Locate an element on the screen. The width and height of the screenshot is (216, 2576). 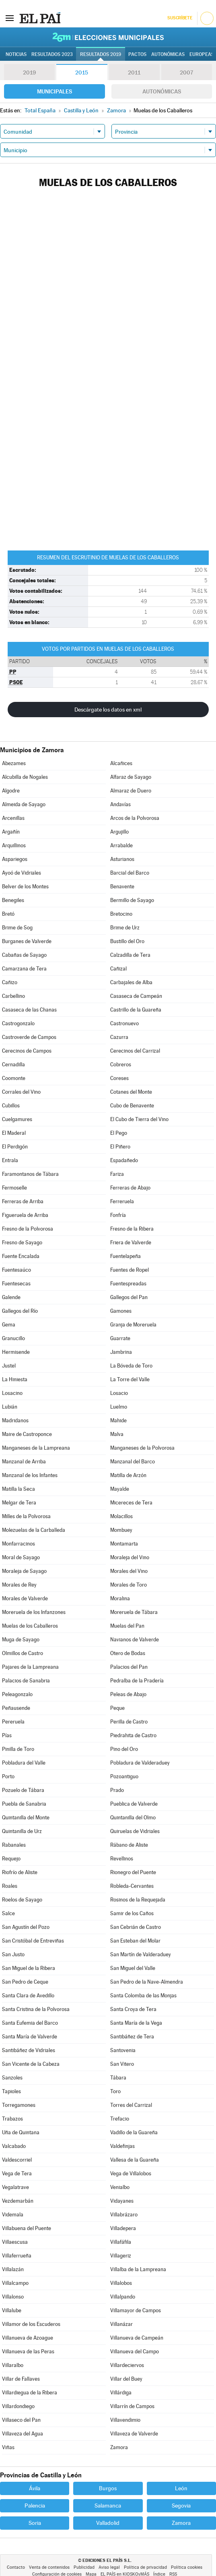
Moraleja del Vino is located at coordinates (129, 1557).